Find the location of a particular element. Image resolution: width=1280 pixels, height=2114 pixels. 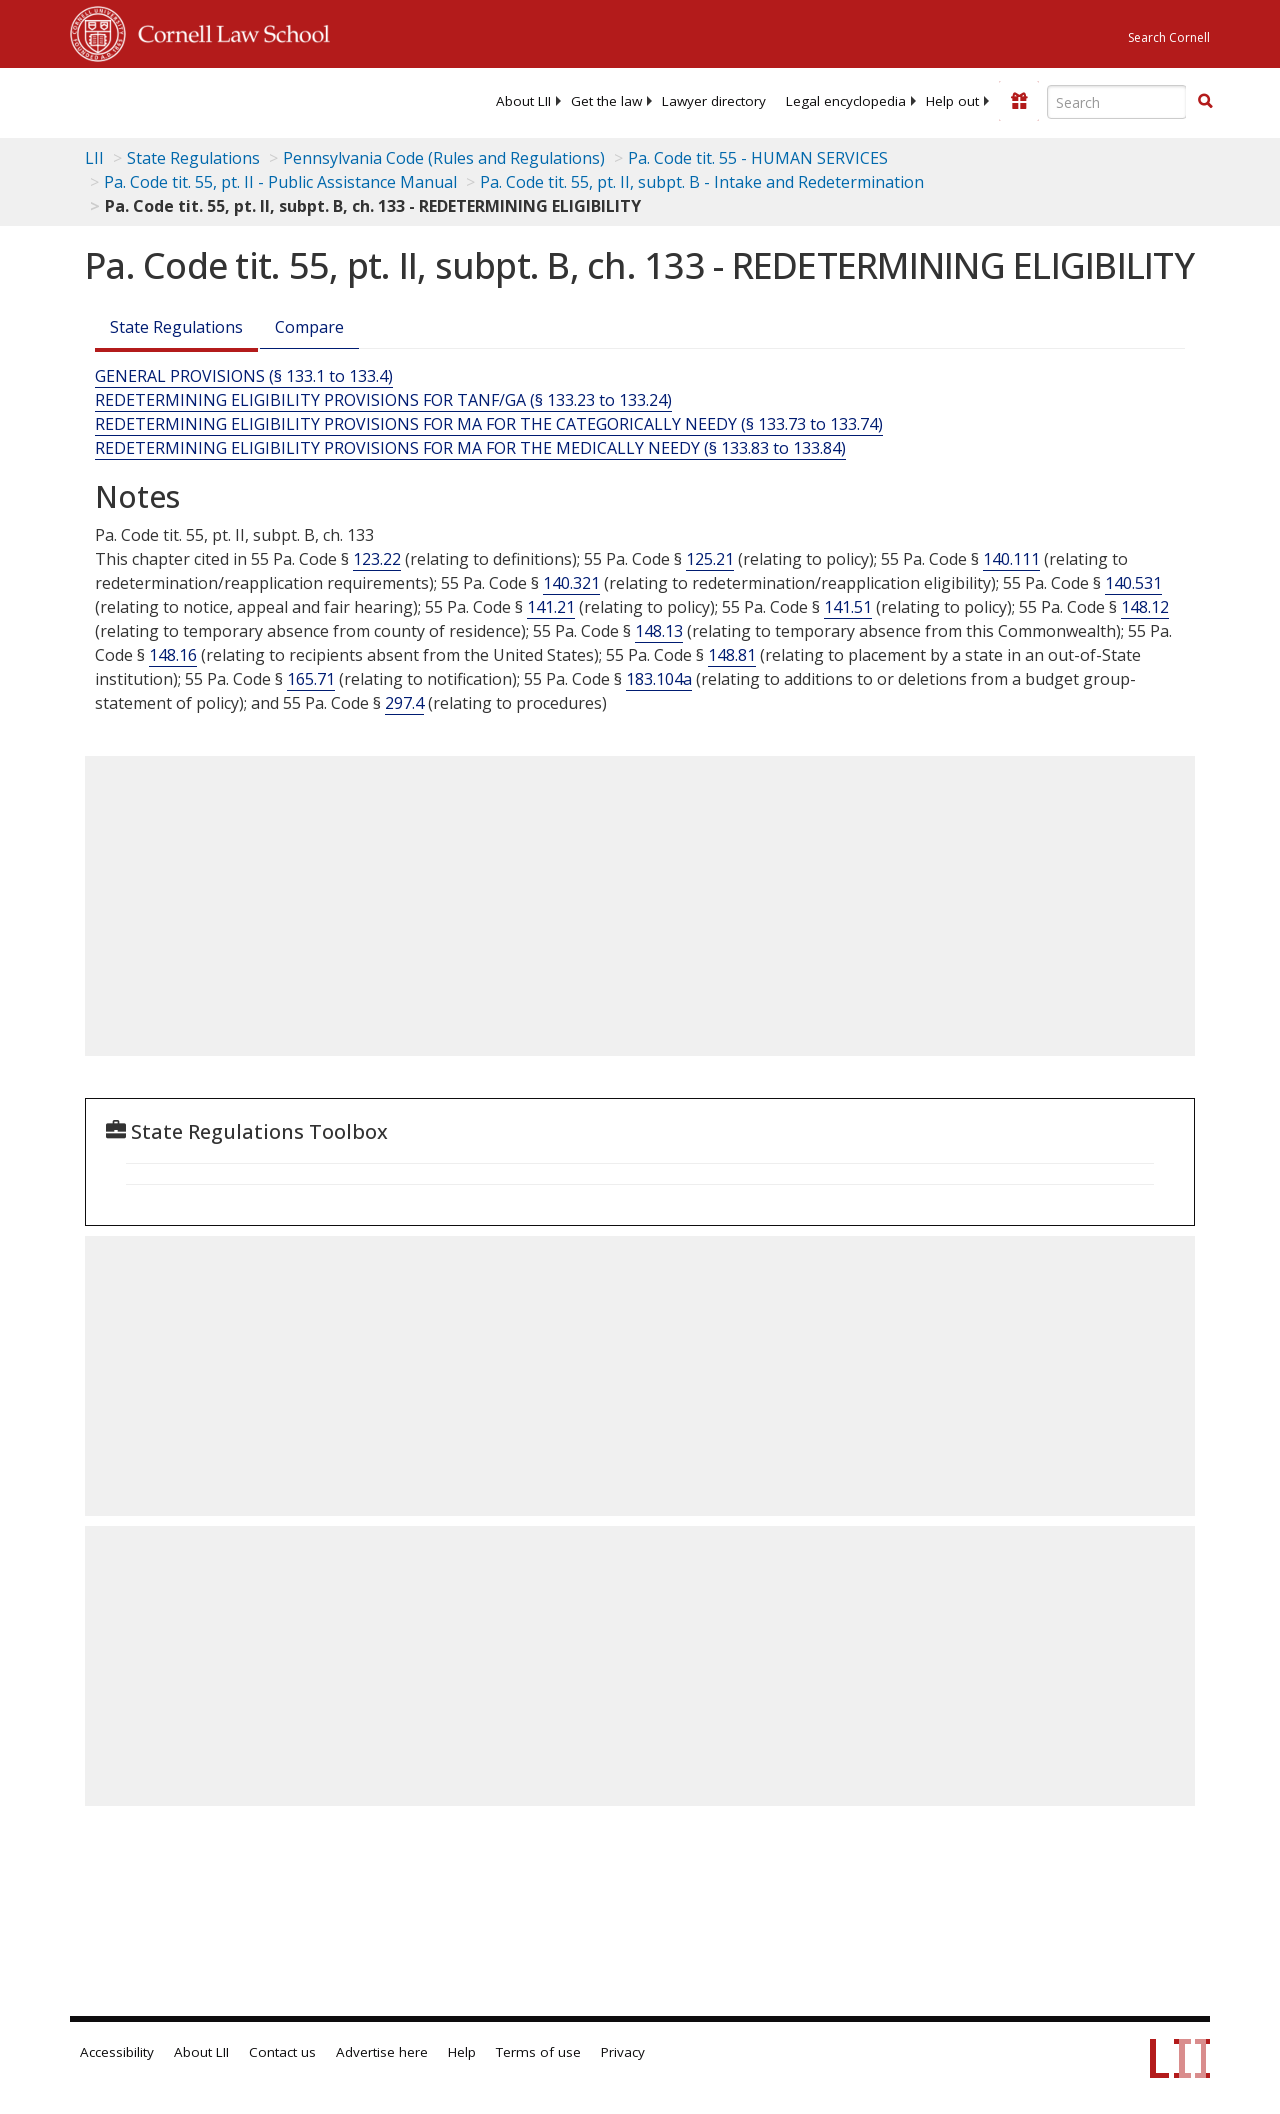

REDETERMINING ELIGIBILITY PROVISIONS FOR MA FOR THE CATEGORICALLY NEEDY (§ 133.73 to 133.74) is located at coordinates (489, 424).